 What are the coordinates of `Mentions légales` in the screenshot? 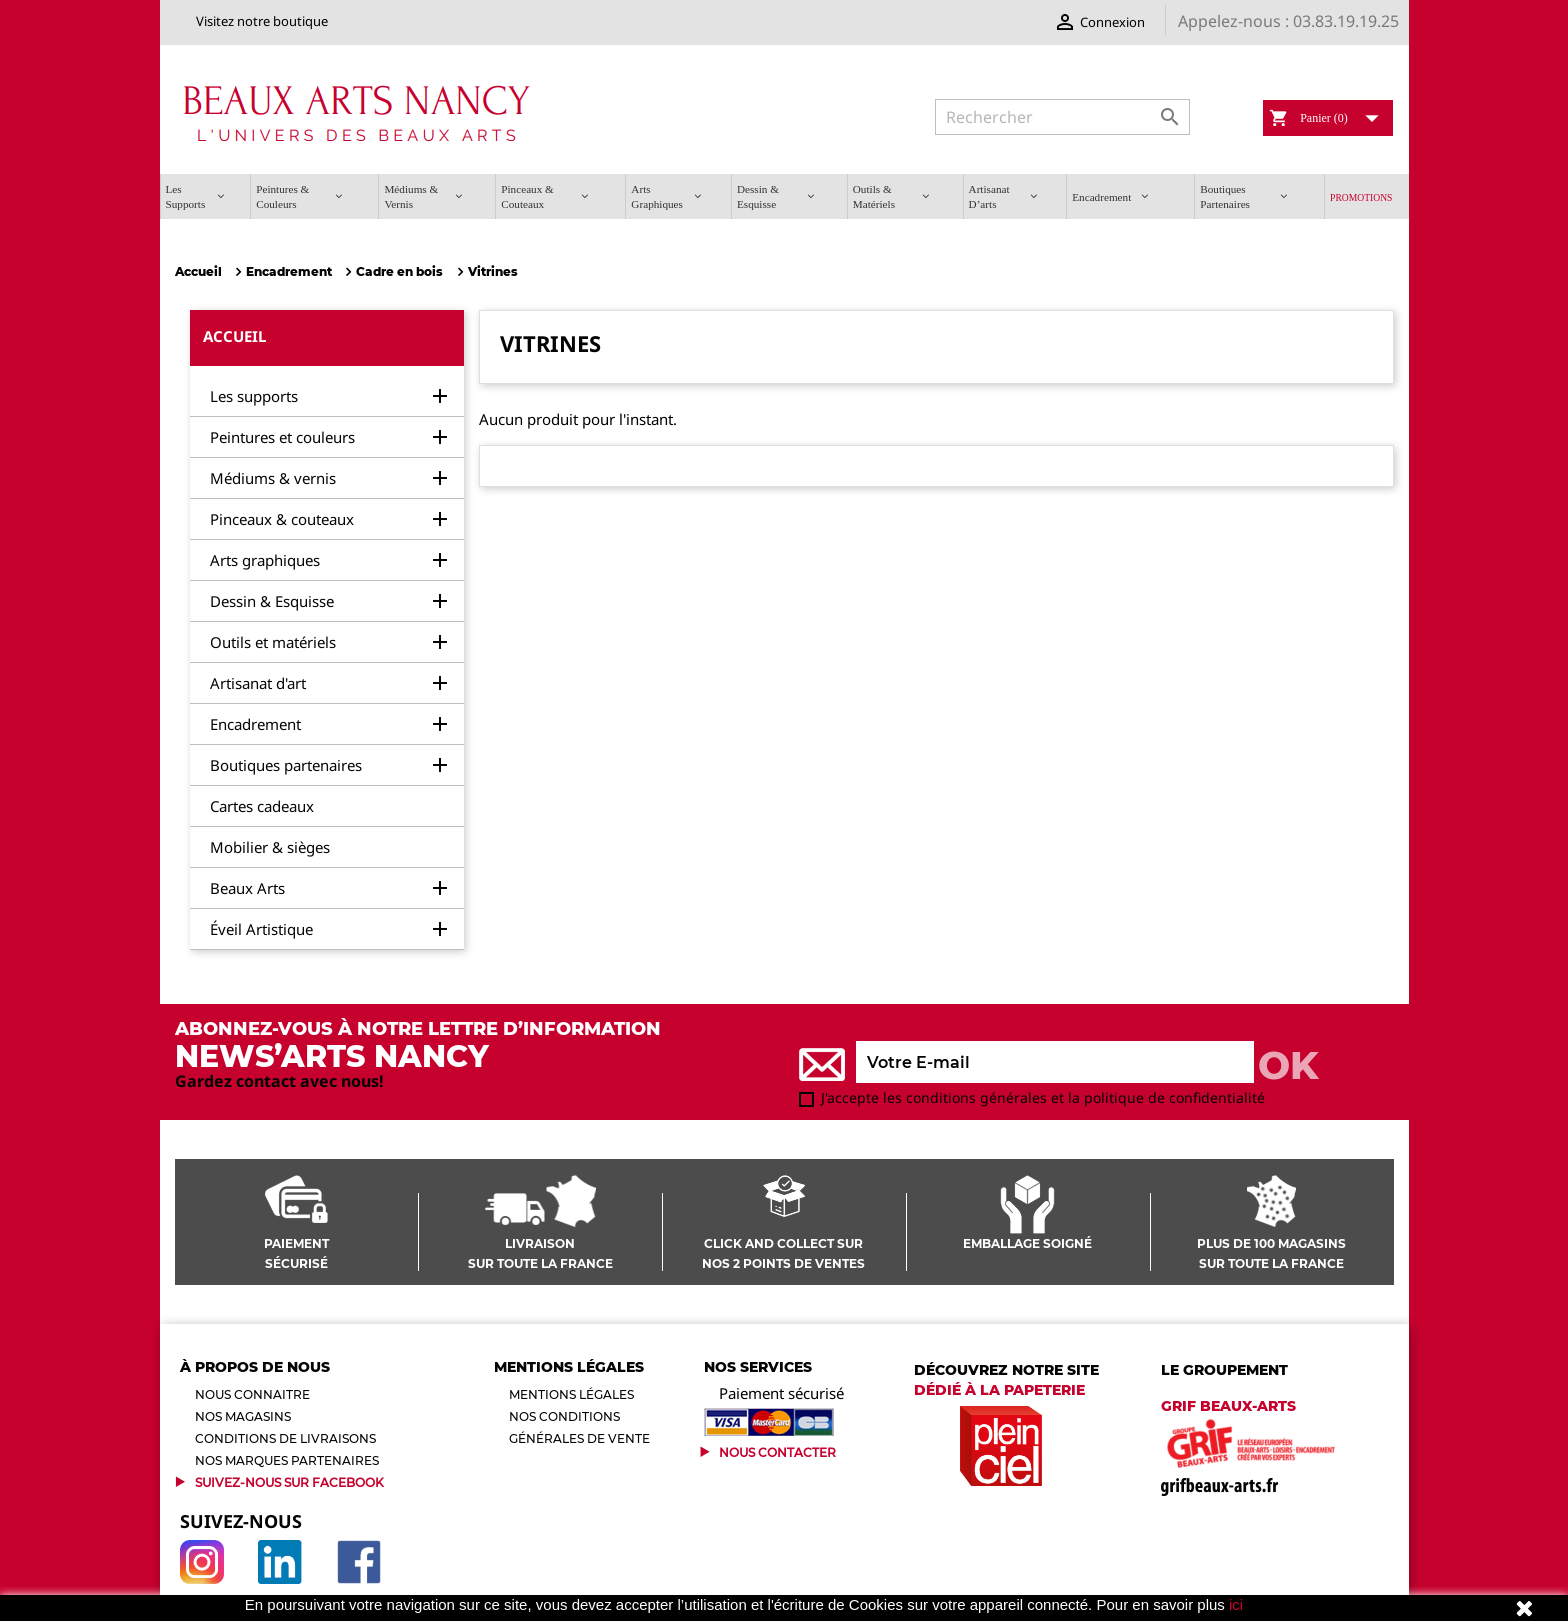 It's located at (571, 1394).